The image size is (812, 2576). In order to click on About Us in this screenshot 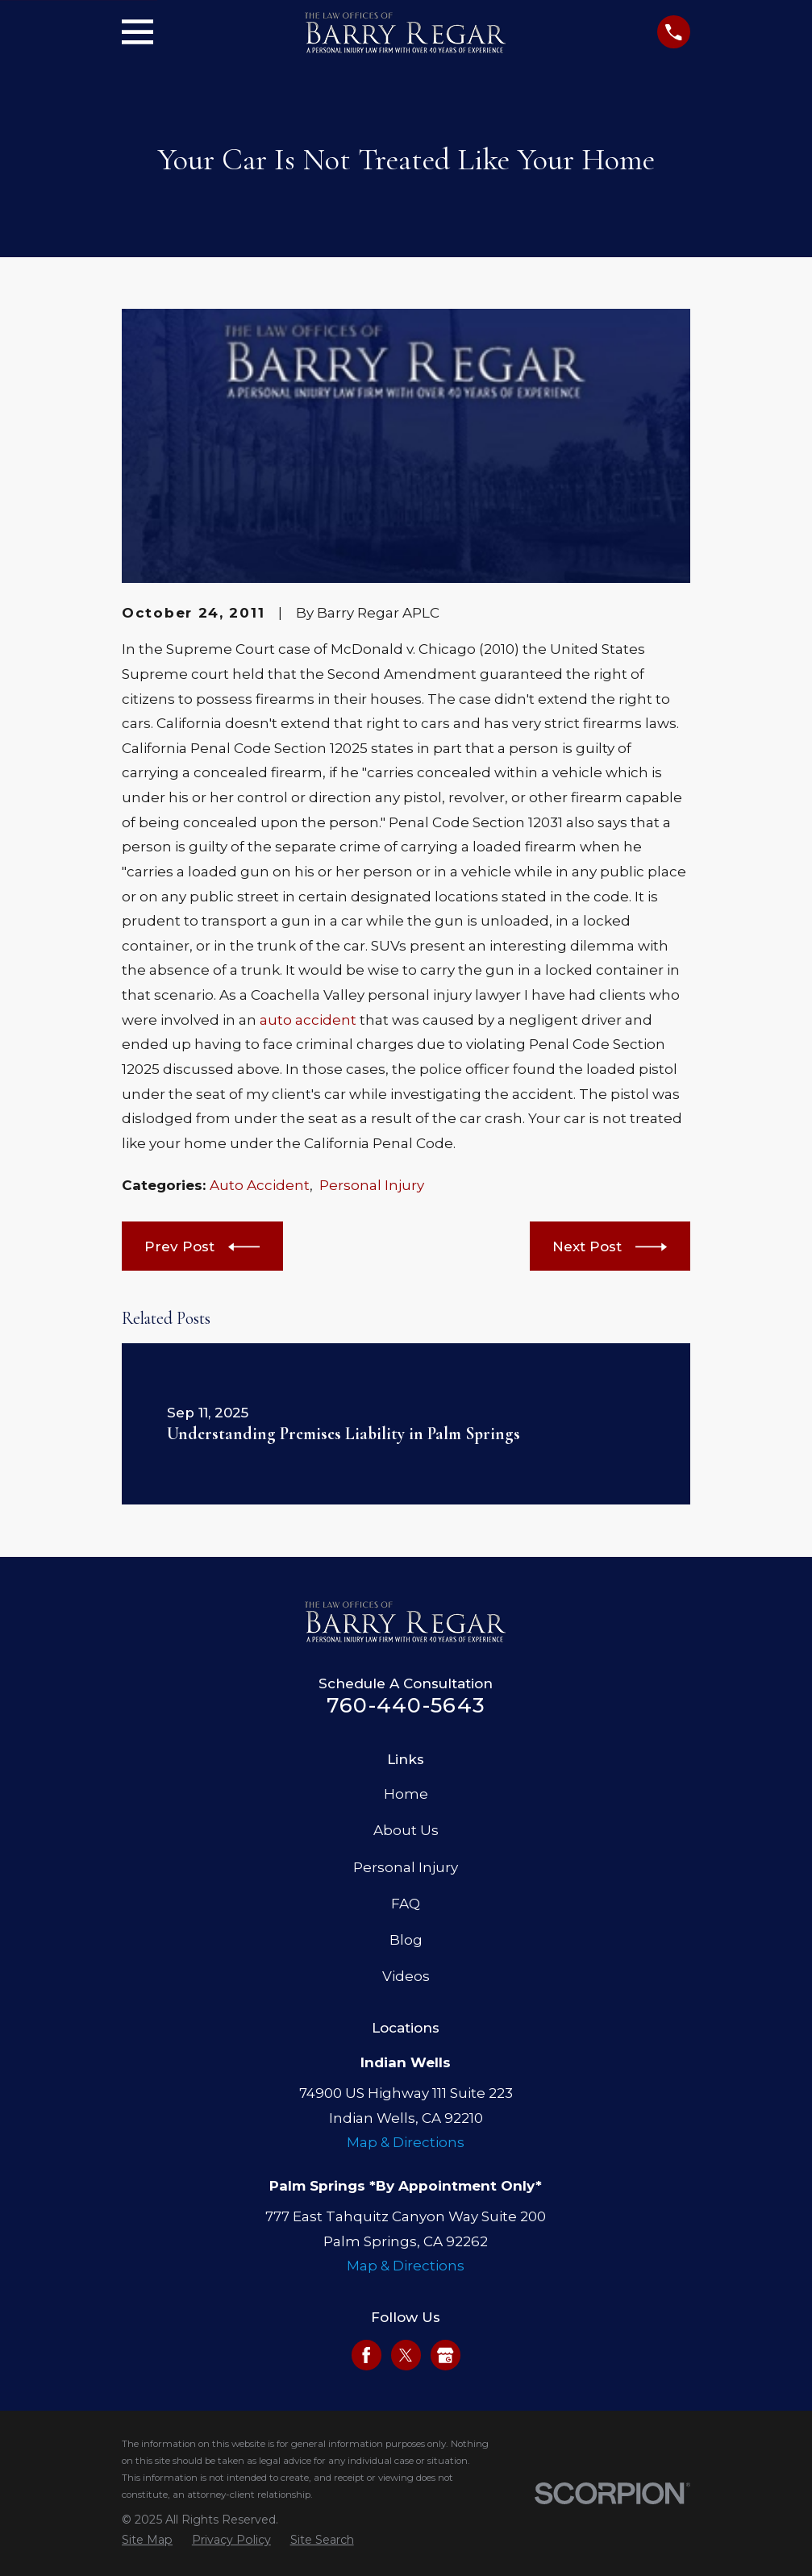, I will do `click(406, 1830)`.